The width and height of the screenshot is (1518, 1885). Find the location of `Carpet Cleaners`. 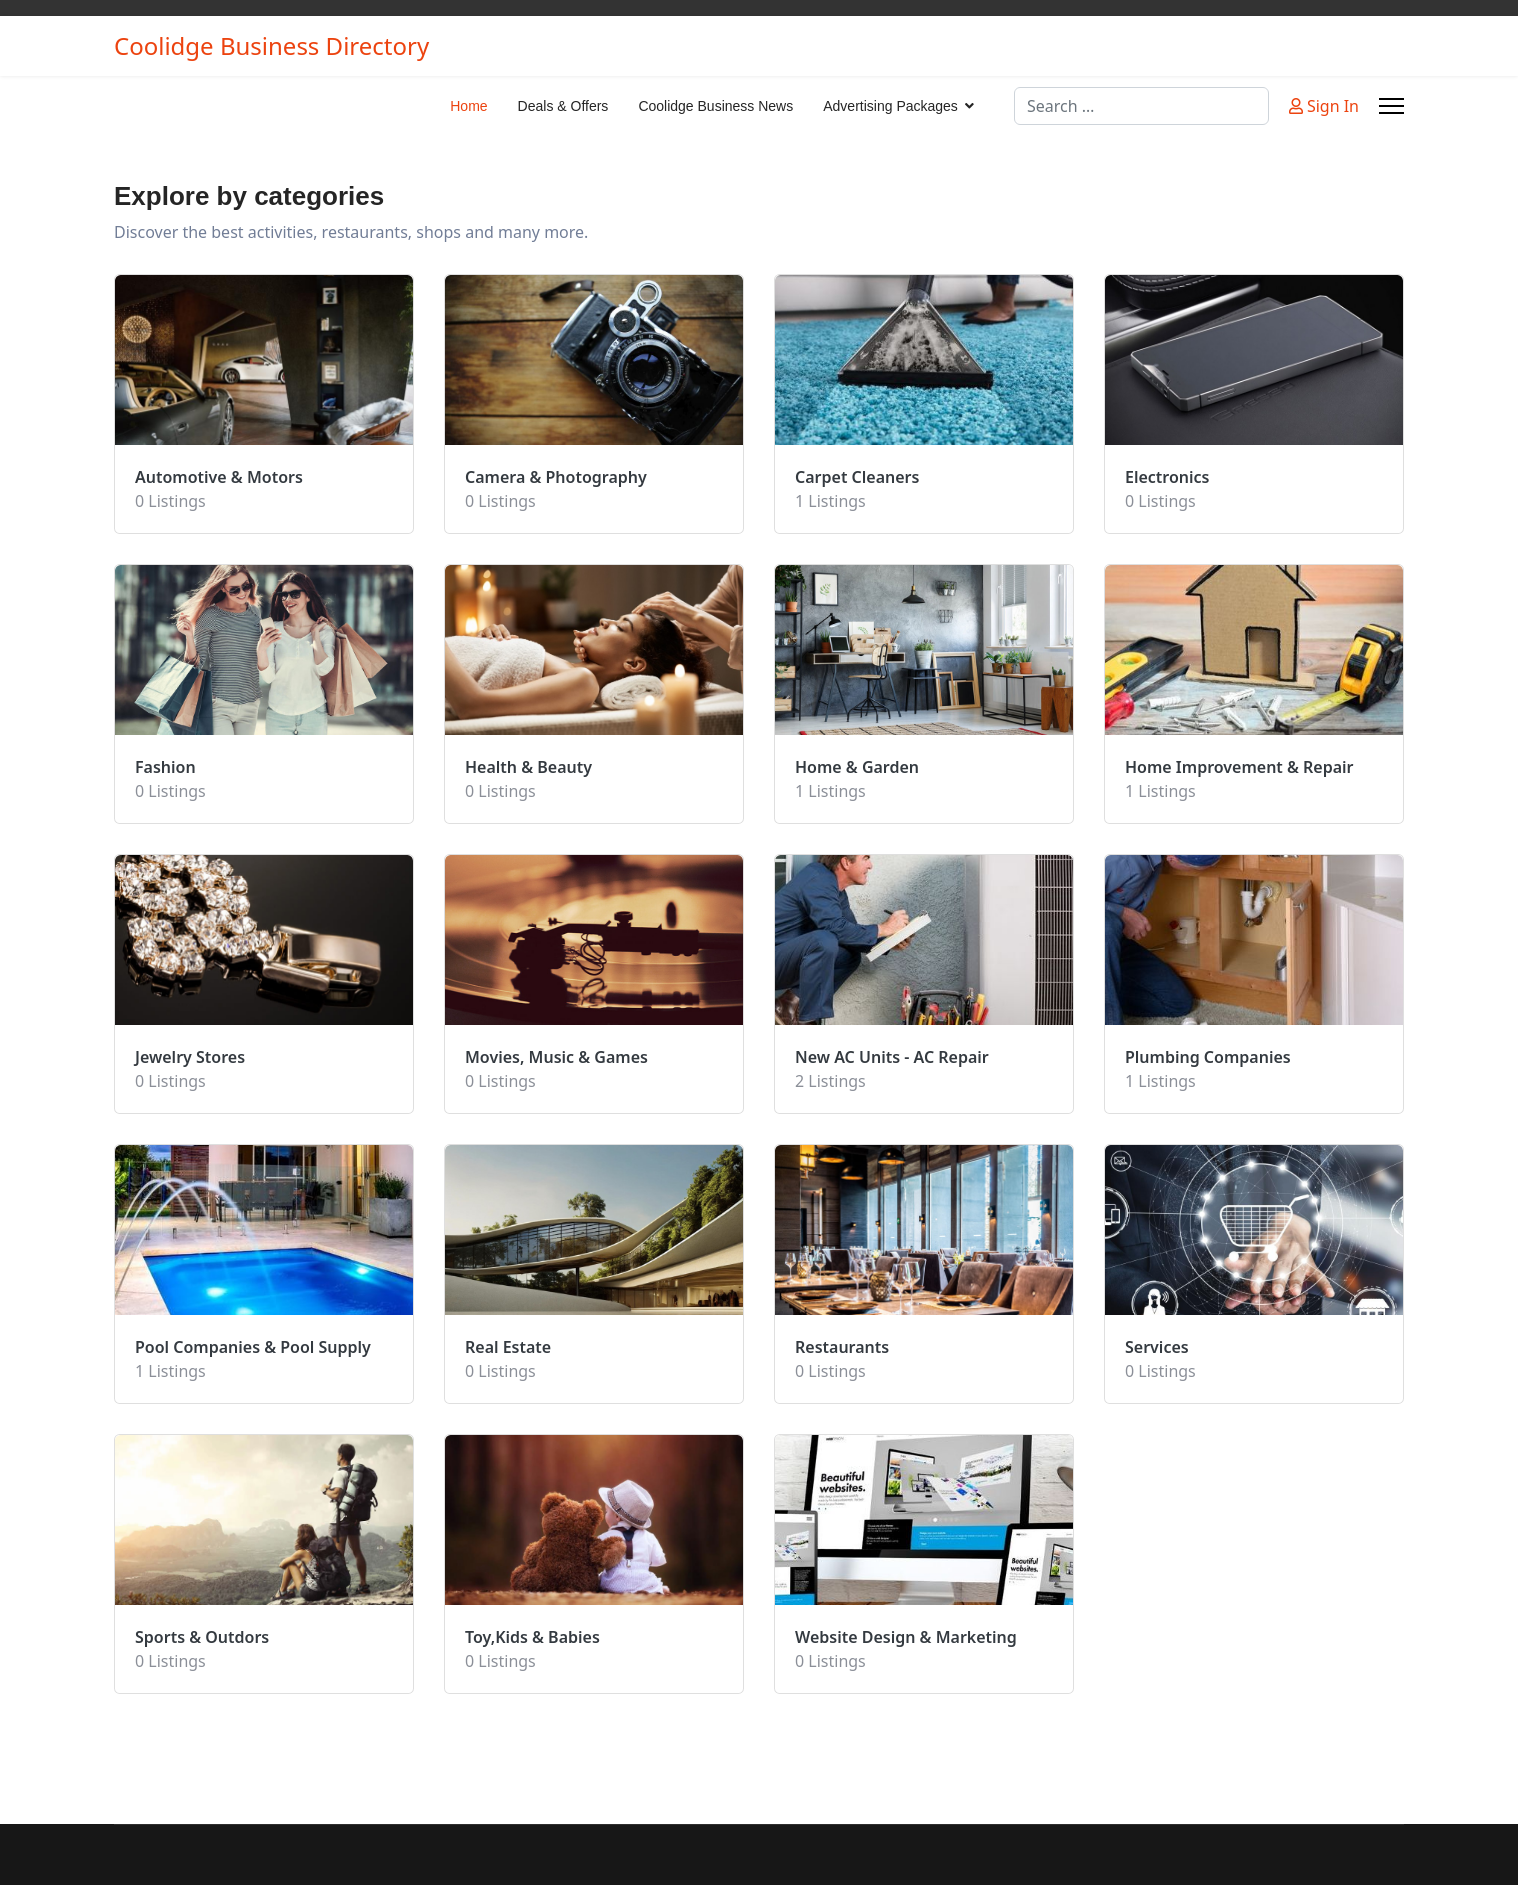

Carpet Cleaners is located at coordinates (857, 477).